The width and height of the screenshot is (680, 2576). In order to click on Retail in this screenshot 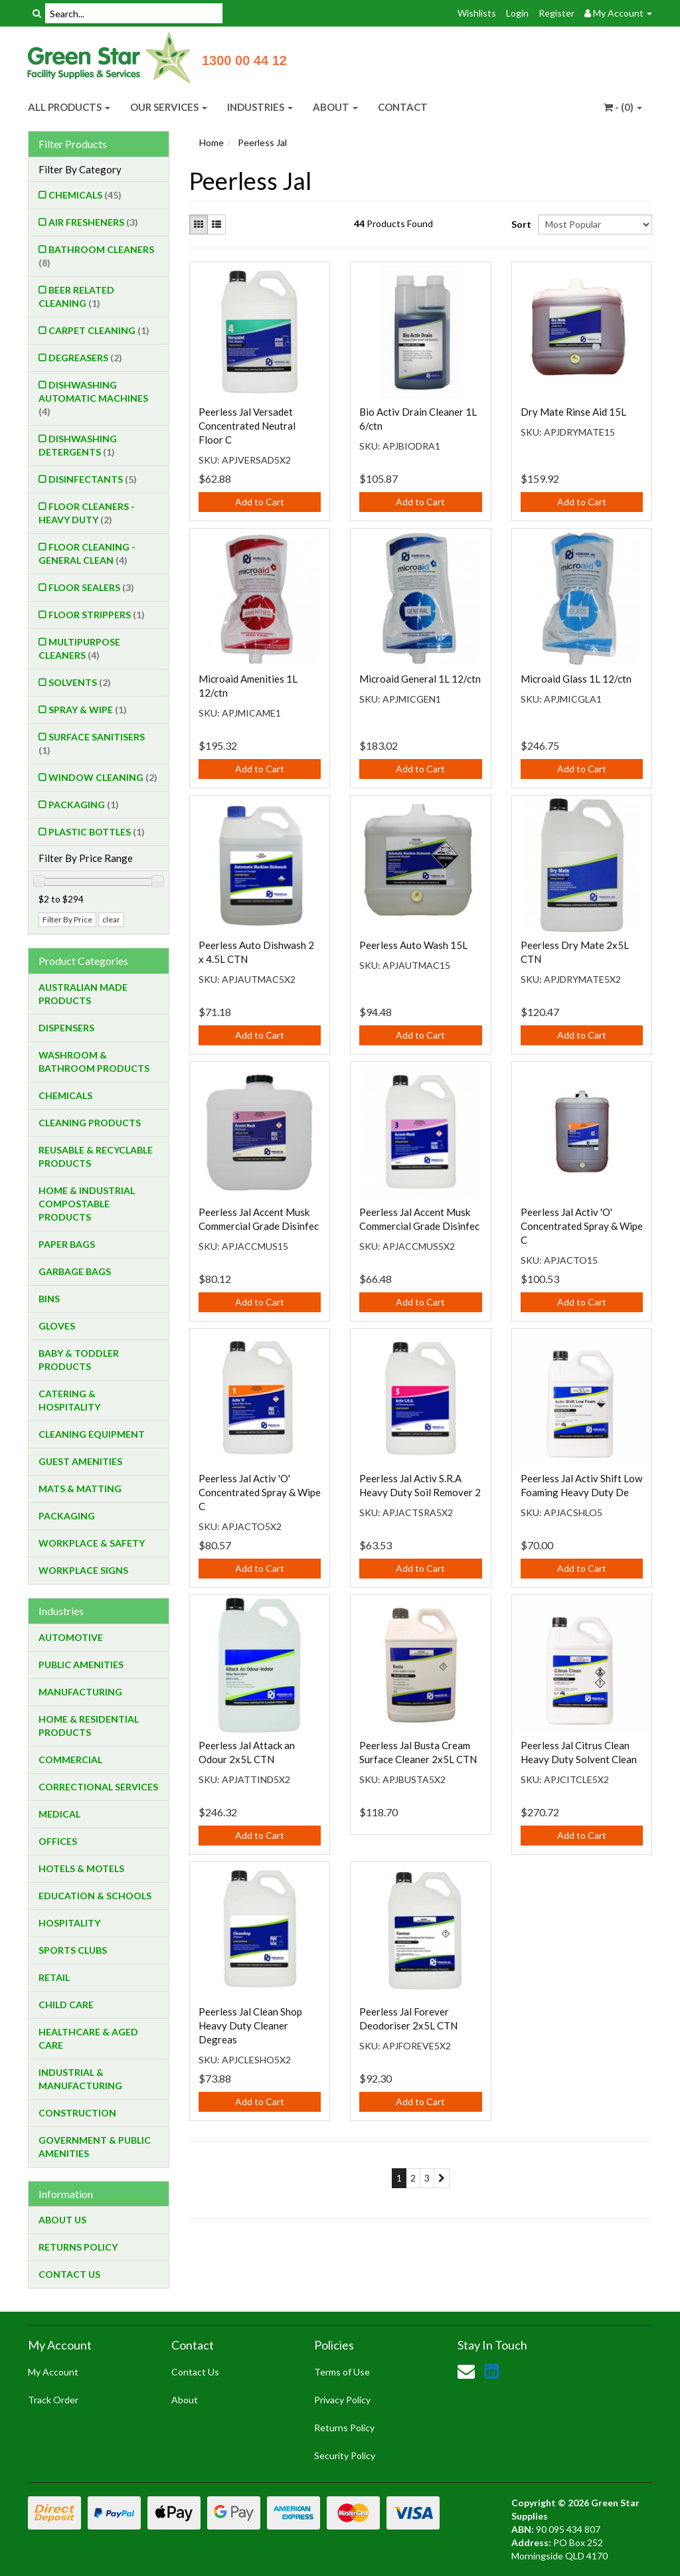, I will do `click(54, 1977)`.